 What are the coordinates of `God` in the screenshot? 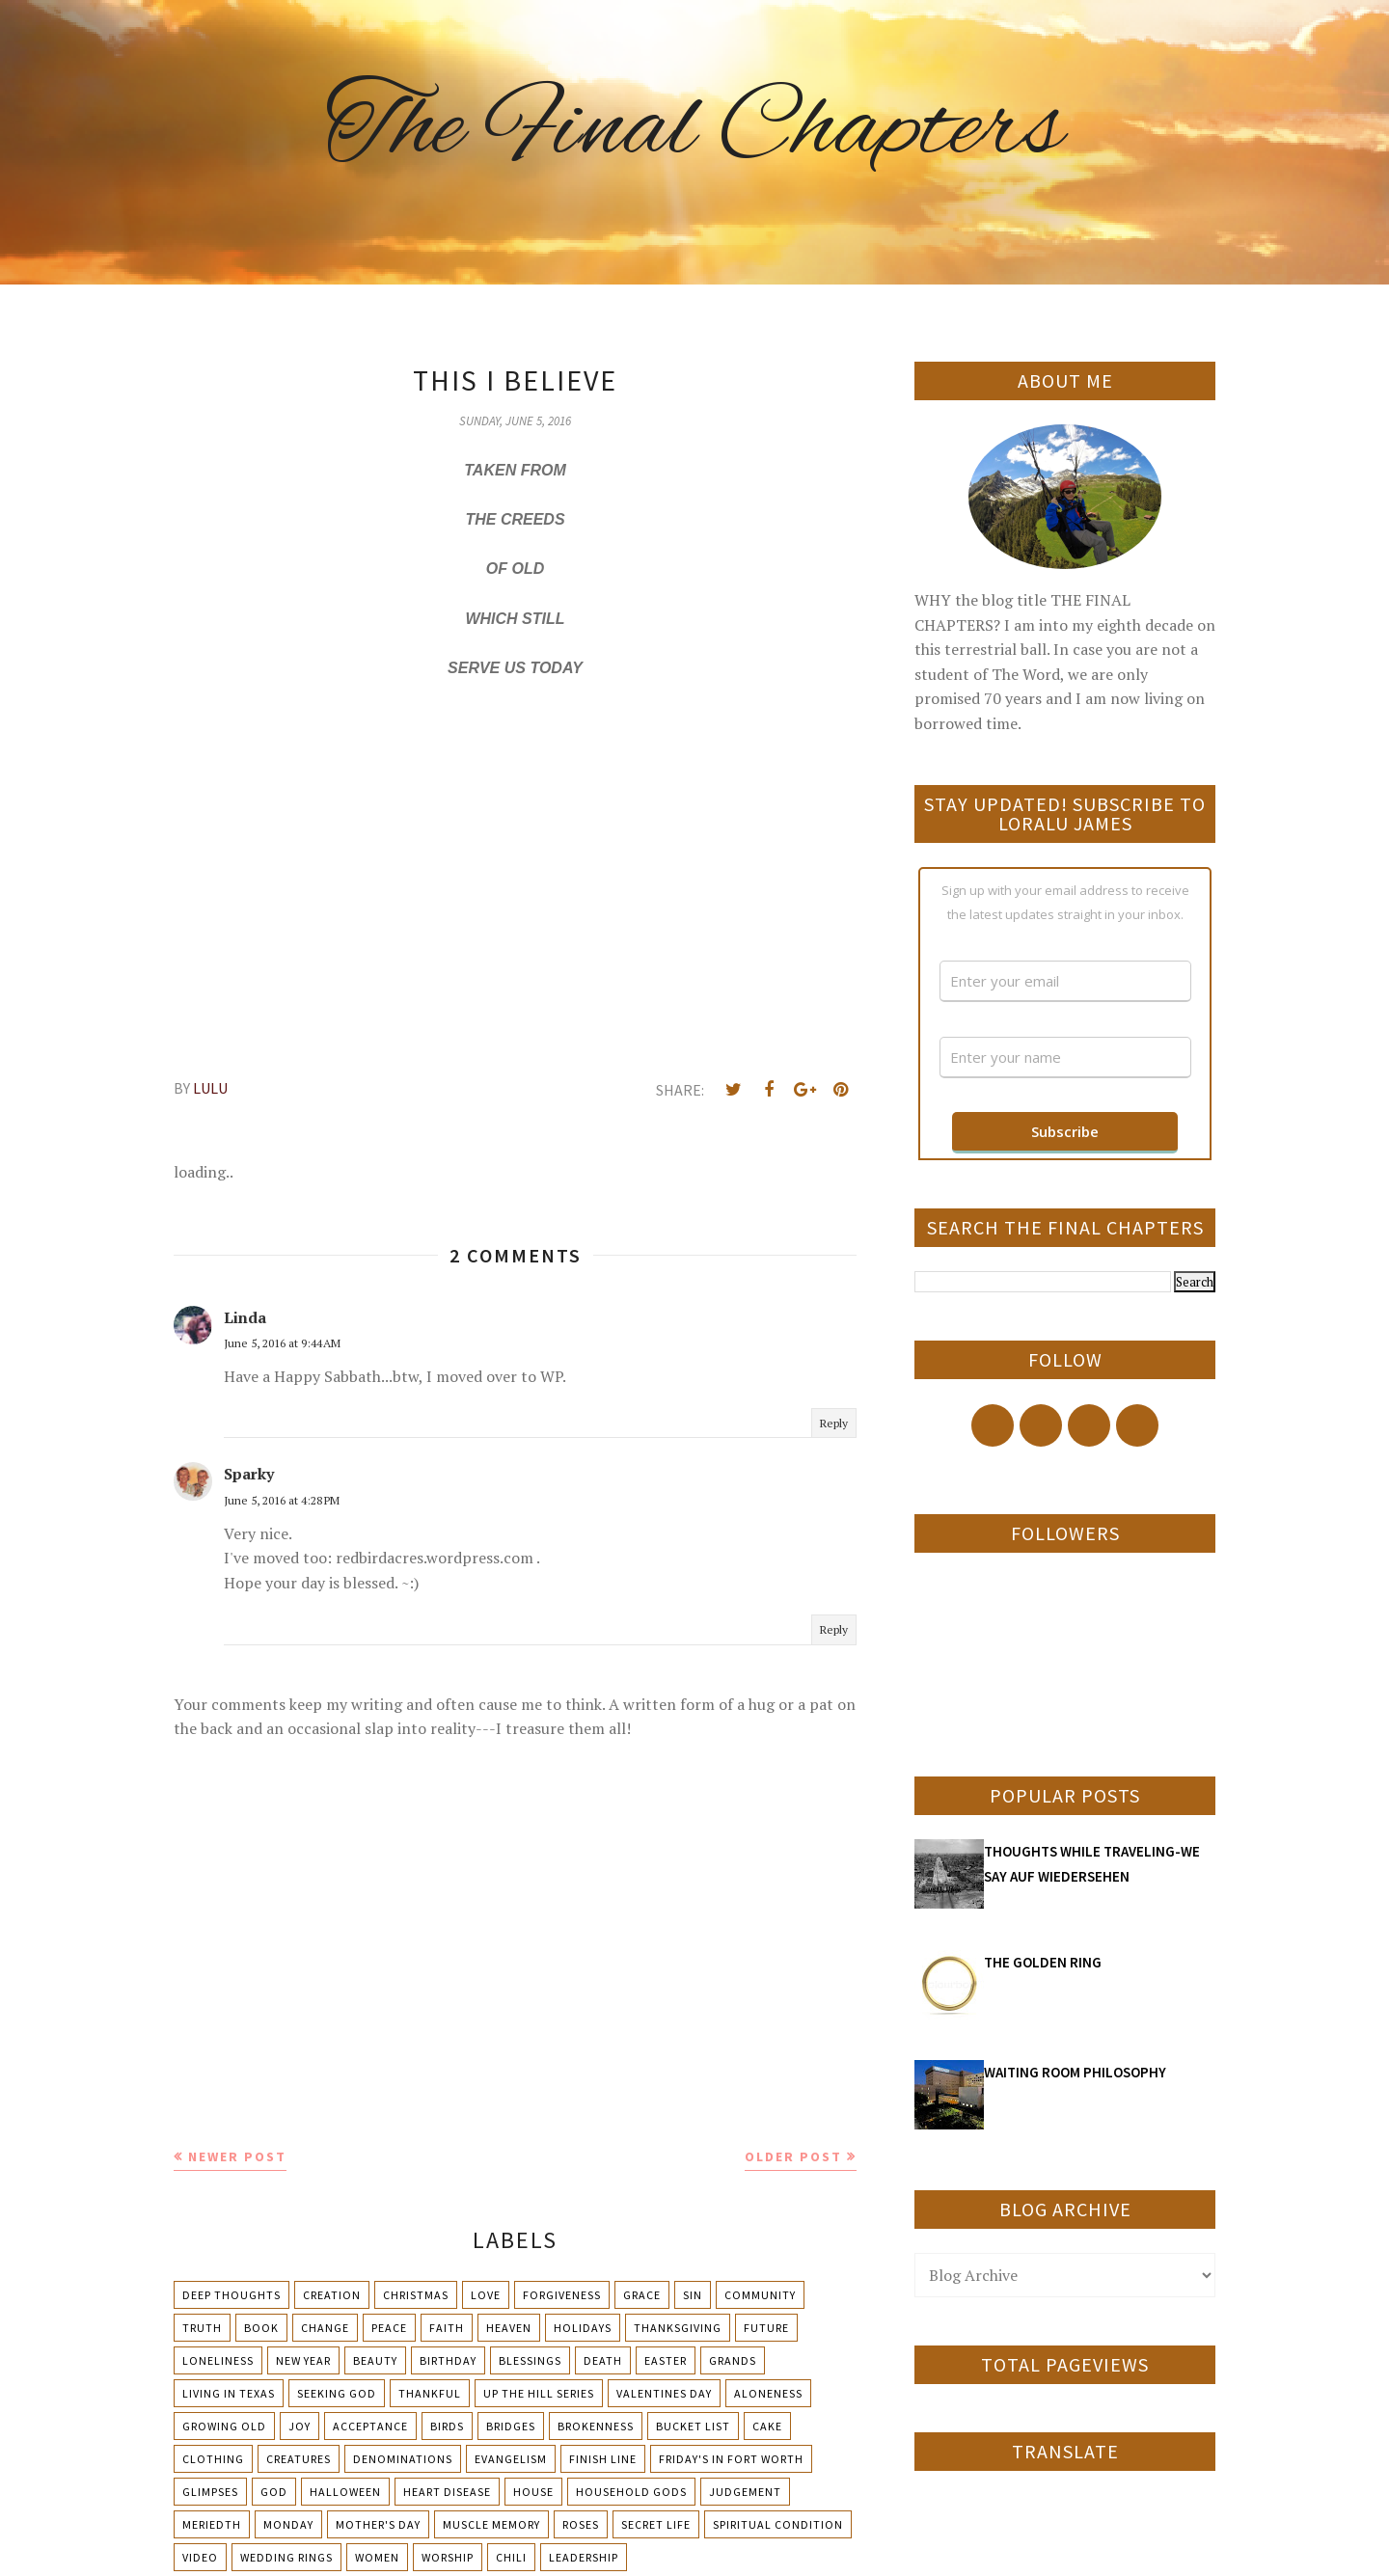 It's located at (273, 2491).